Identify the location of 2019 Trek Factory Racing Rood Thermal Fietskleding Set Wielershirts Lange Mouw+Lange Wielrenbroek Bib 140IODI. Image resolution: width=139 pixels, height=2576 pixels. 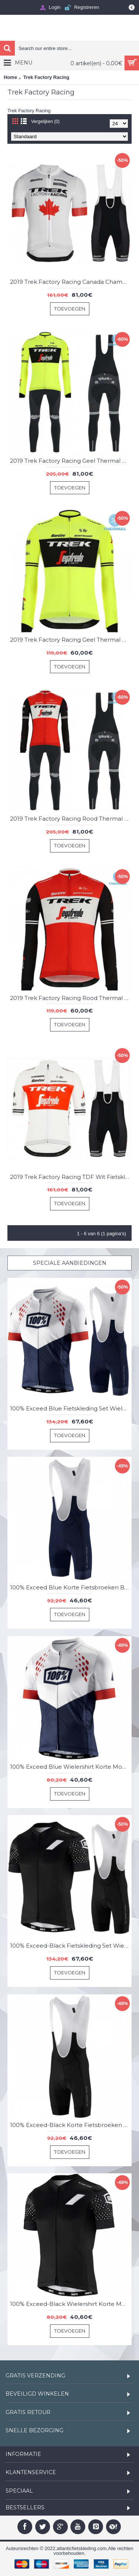
(71, 818).